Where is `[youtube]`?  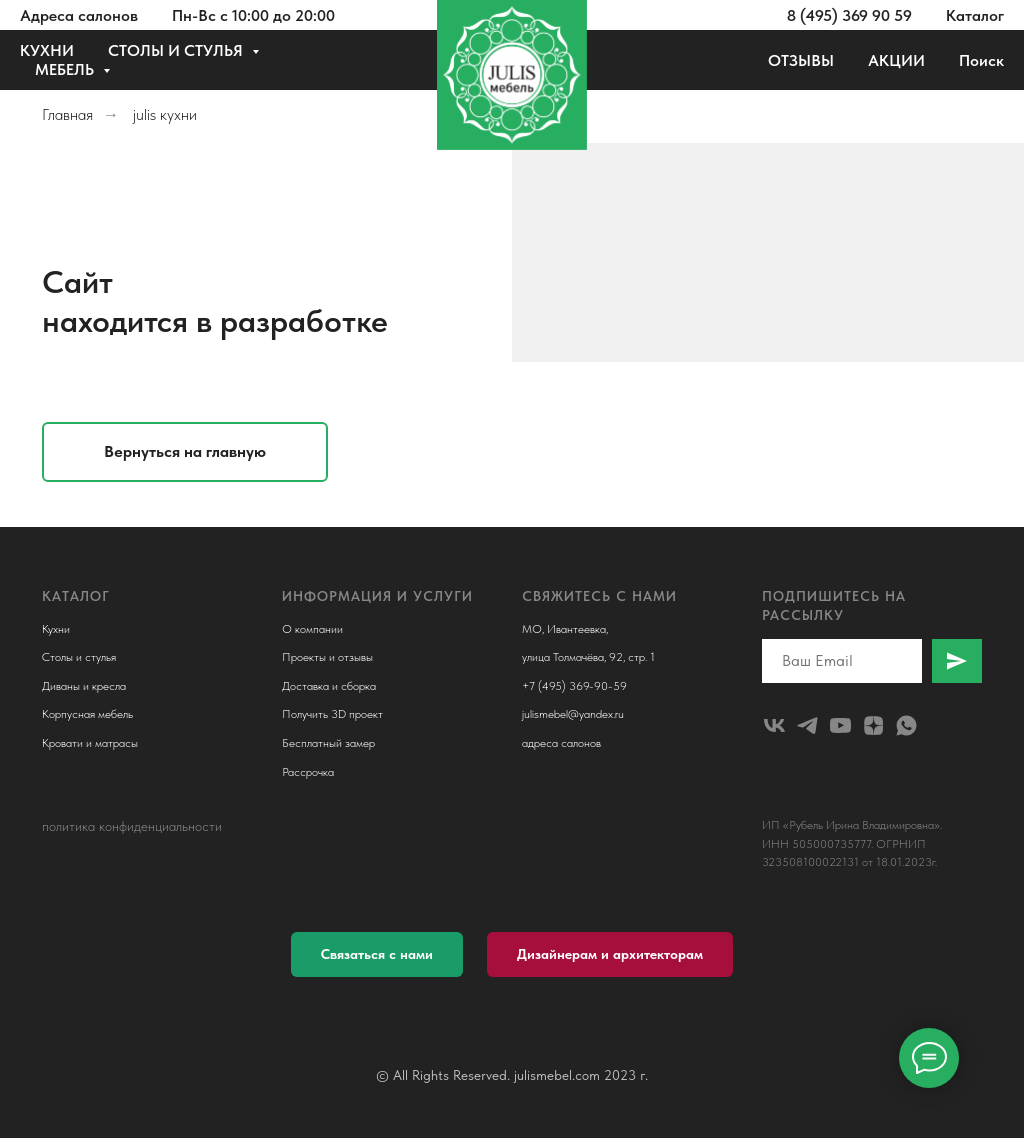 [youtube] is located at coordinates (840, 725).